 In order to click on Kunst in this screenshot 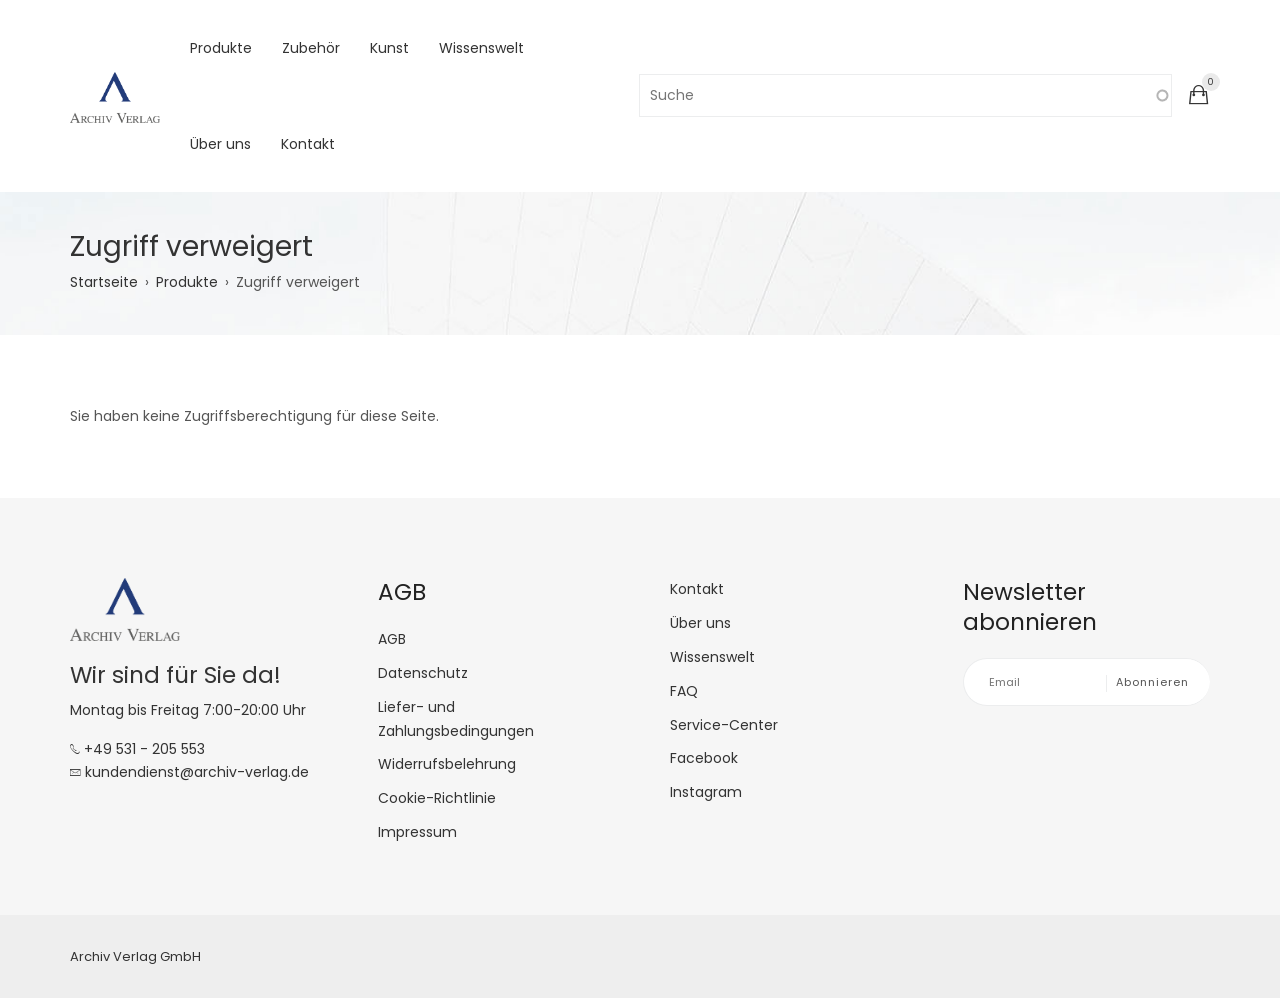, I will do `click(389, 48)`.